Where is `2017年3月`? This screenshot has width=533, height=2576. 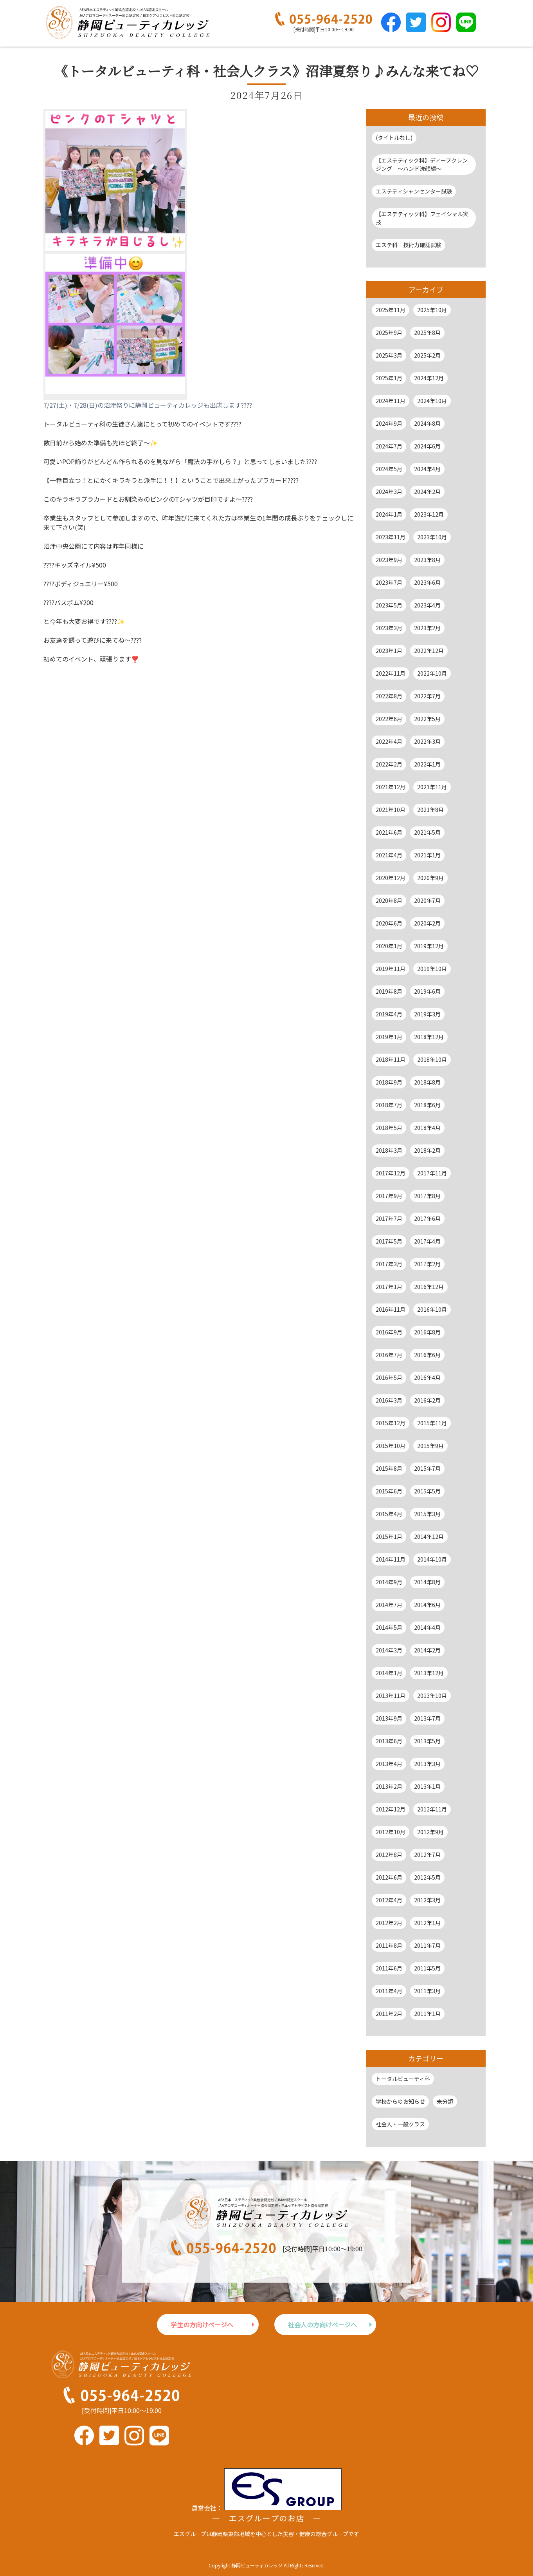 2017年3月 is located at coordinates (389, 1264).